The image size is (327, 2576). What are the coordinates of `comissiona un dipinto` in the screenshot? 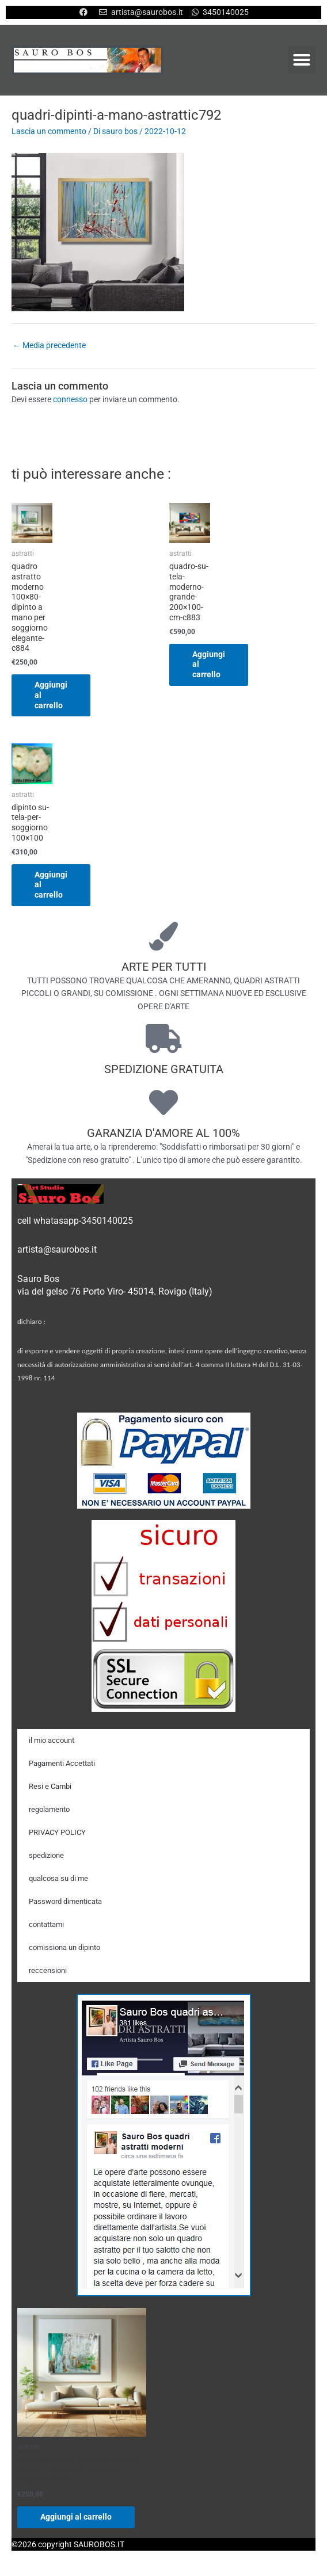 It's located at (64, 1947).